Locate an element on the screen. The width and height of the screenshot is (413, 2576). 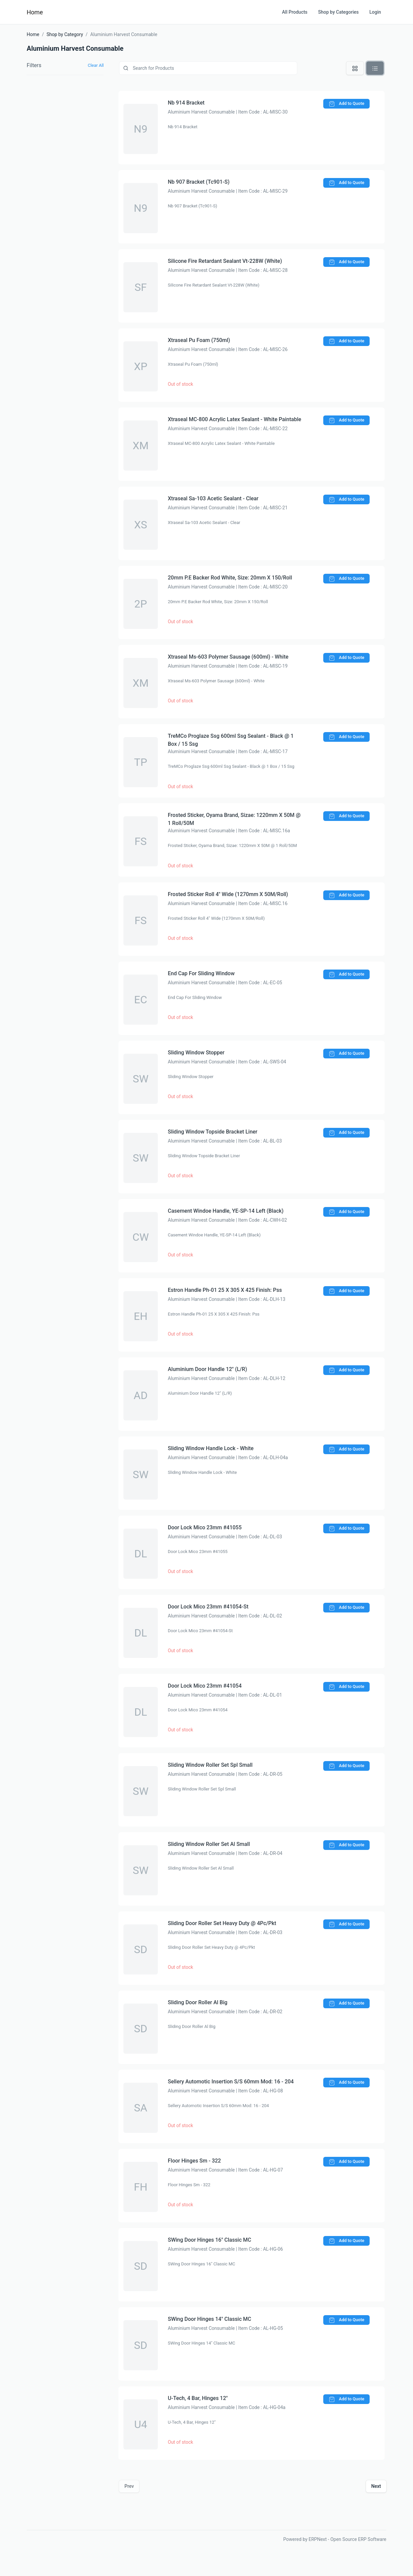
Sliding Window Roller Set Al Small is located at coordinates (209, 1844).